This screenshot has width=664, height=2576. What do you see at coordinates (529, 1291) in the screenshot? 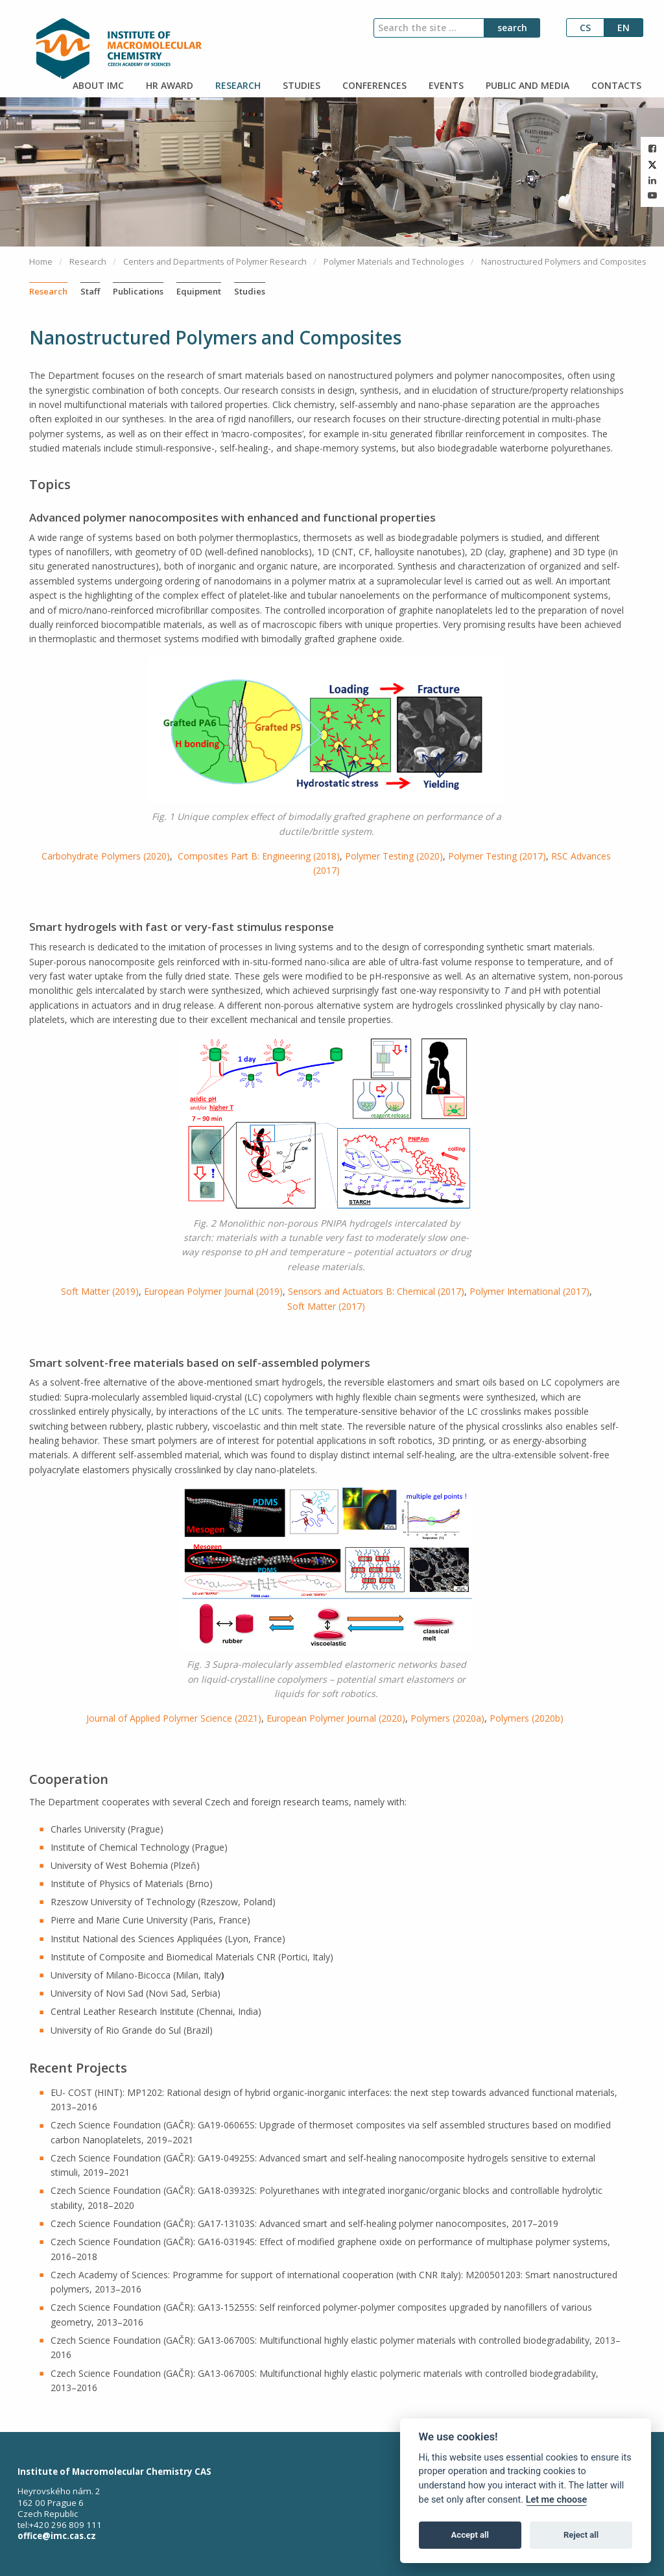
I see `Polymer International (2017)` at bounding box center [529, 1291].